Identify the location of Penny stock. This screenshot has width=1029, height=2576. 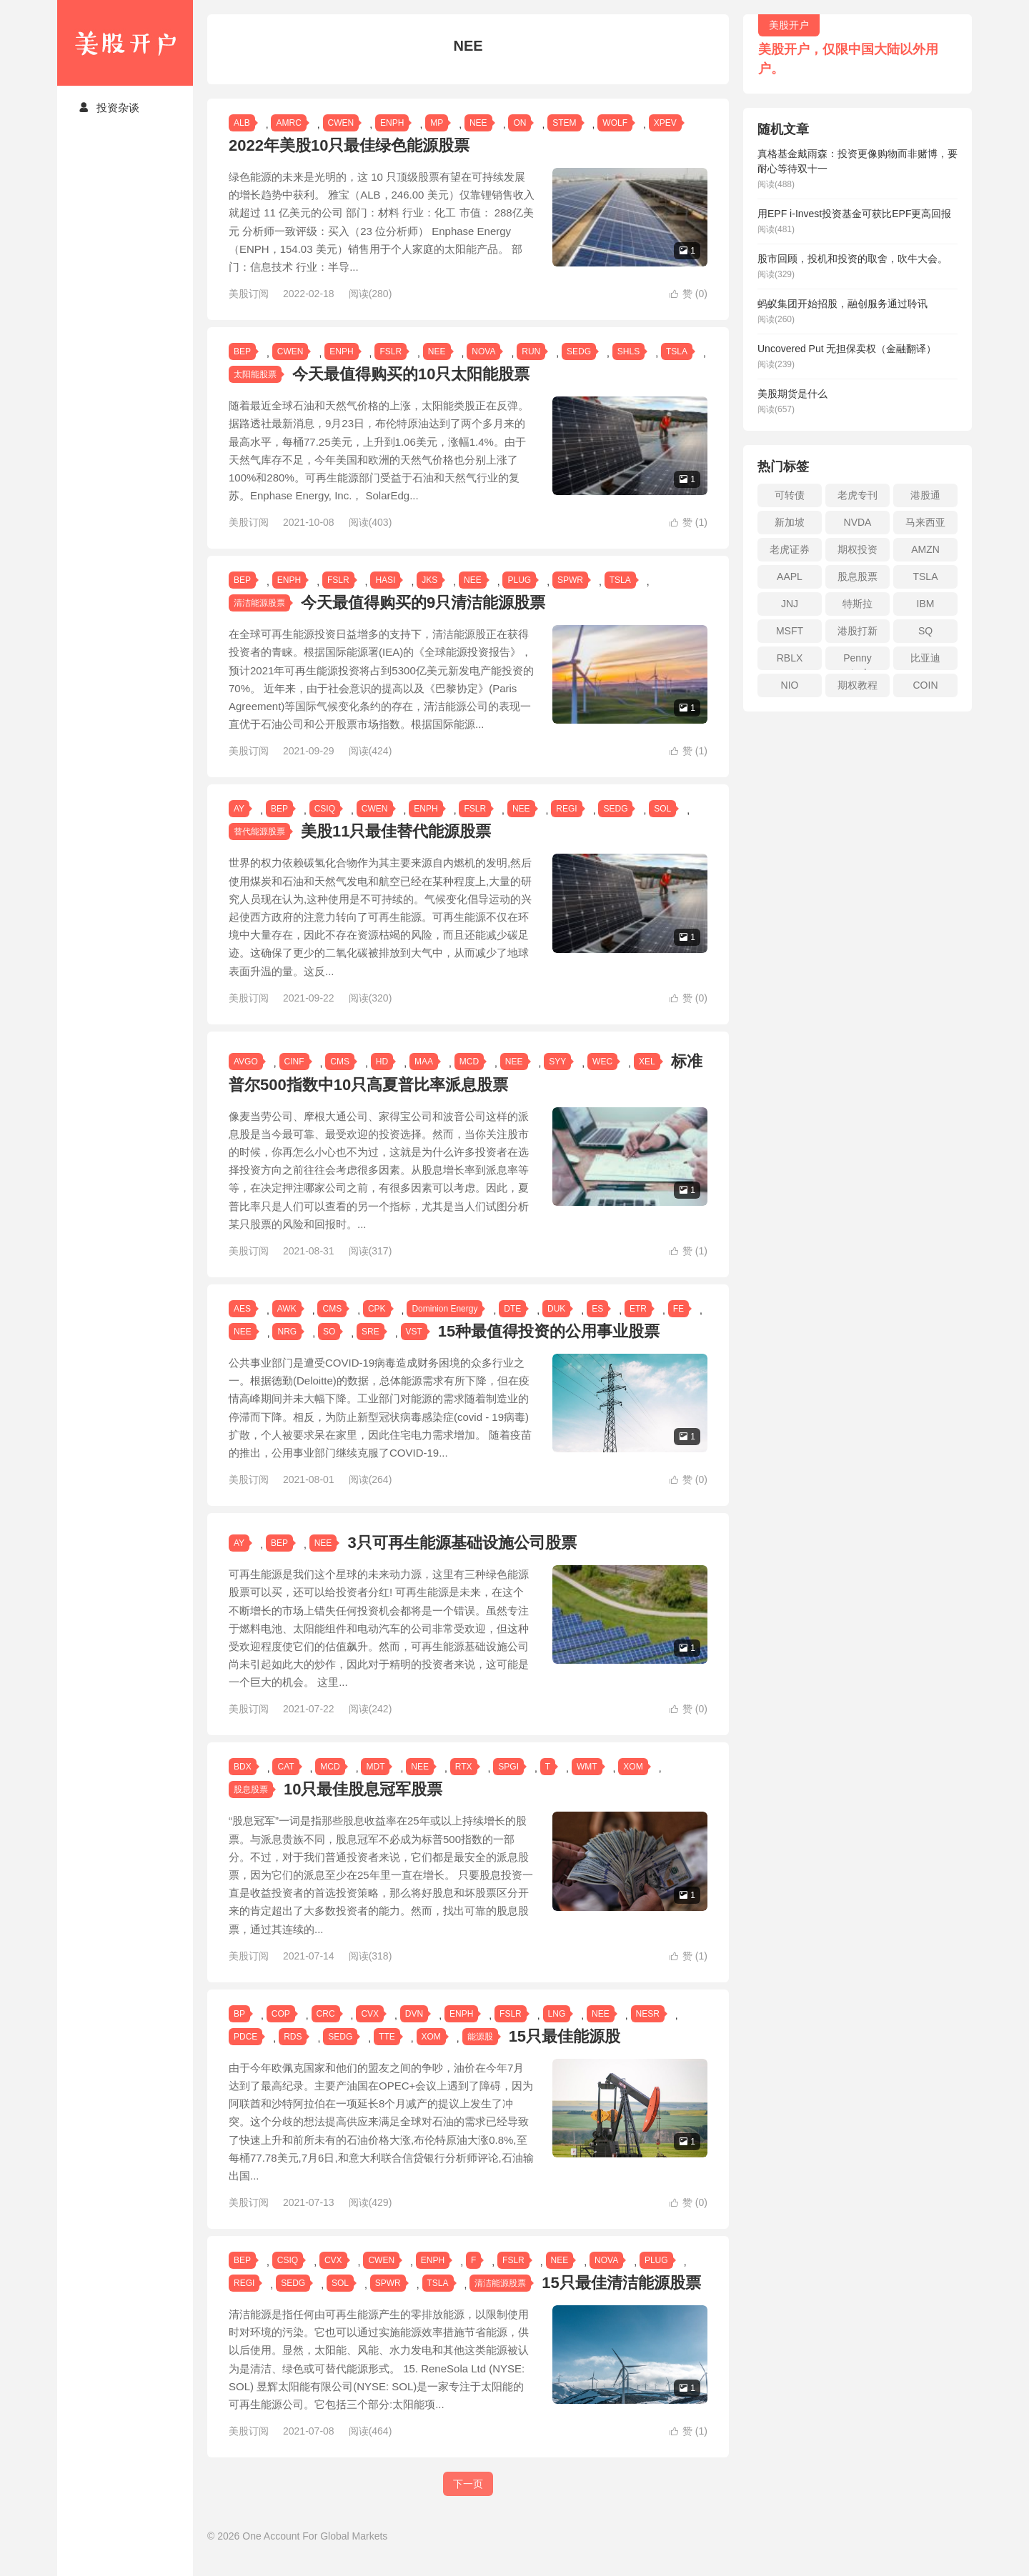
(857, 661).